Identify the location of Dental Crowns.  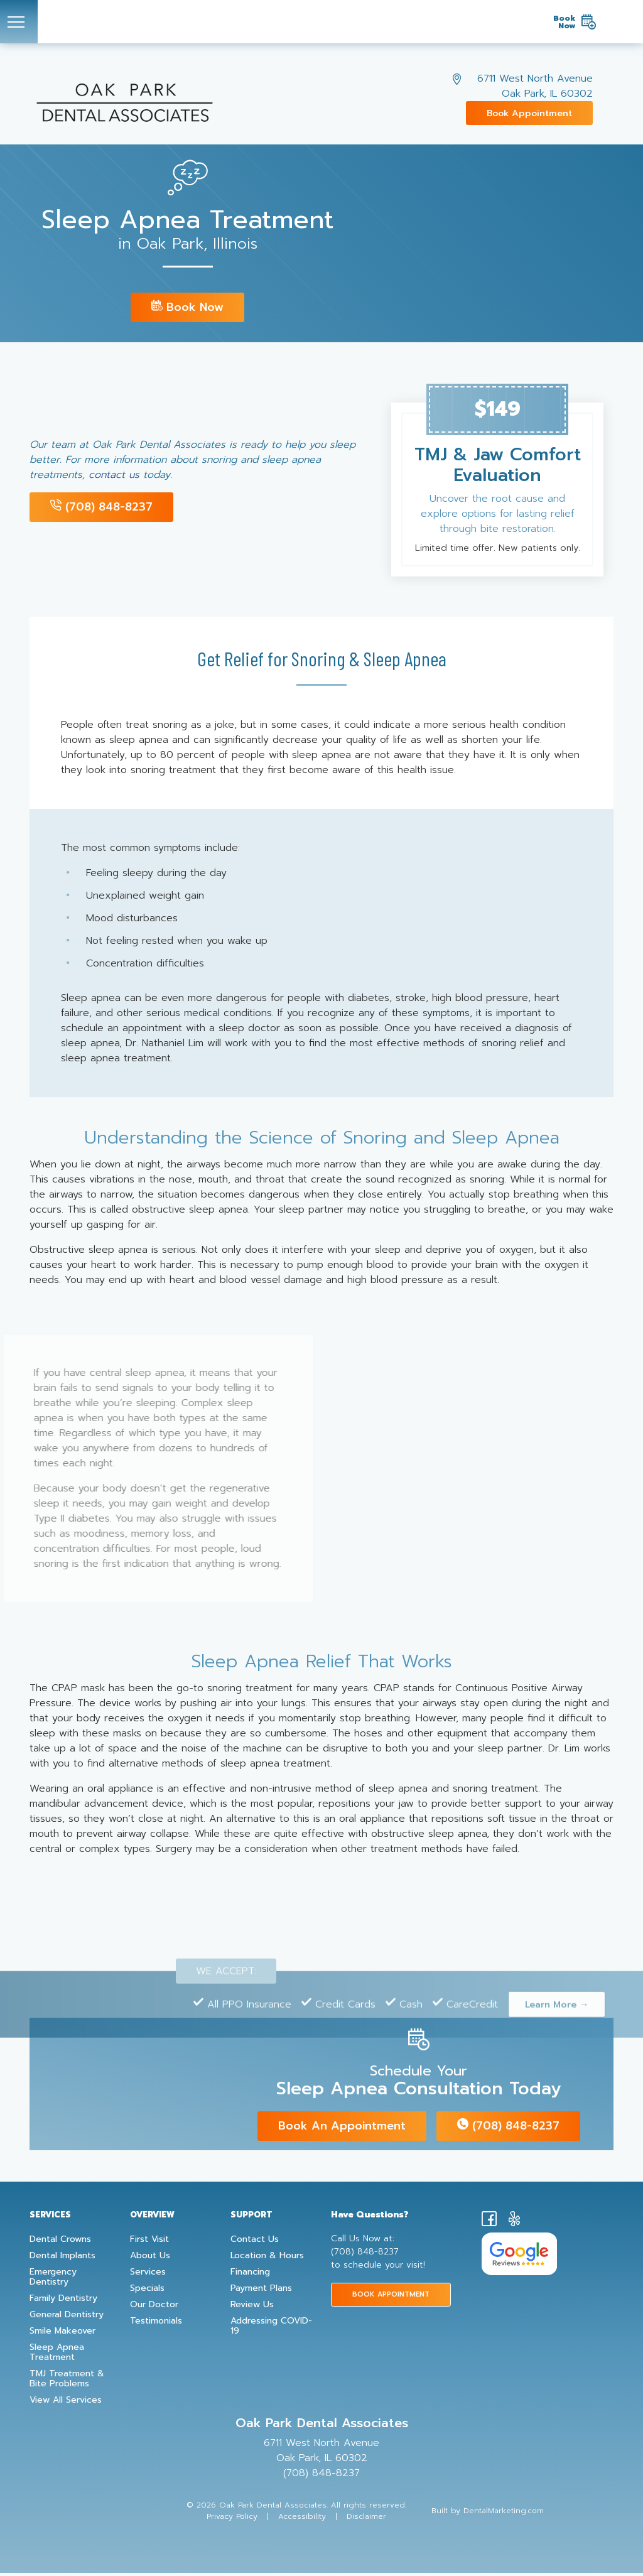
(60, 2243).